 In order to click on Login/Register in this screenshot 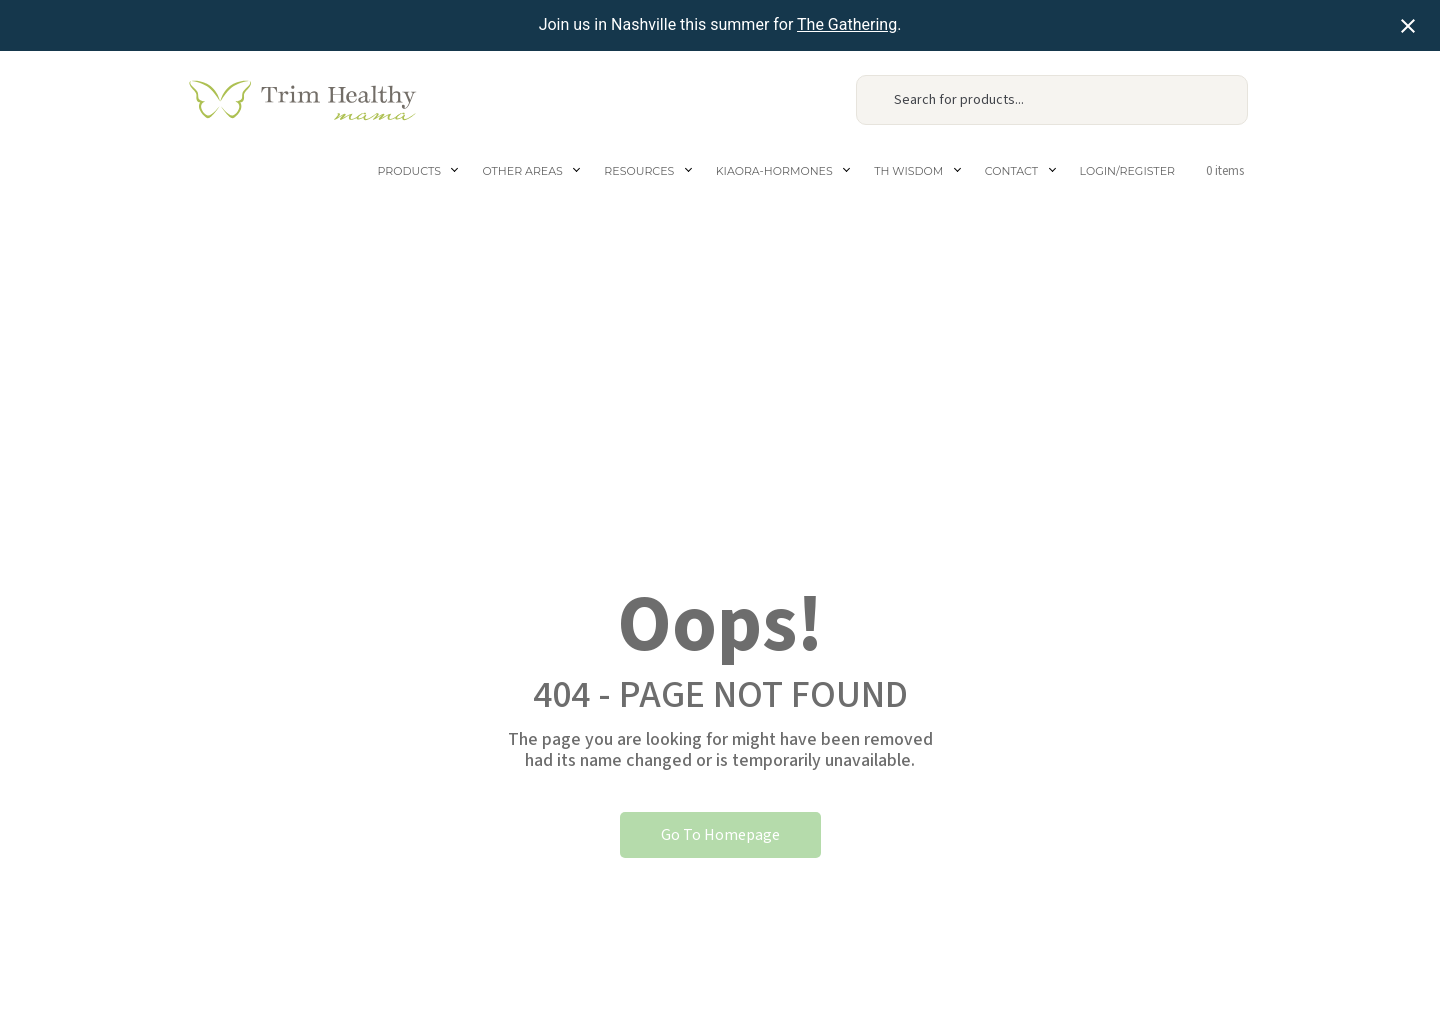, I will do `click(1127, 171)`.